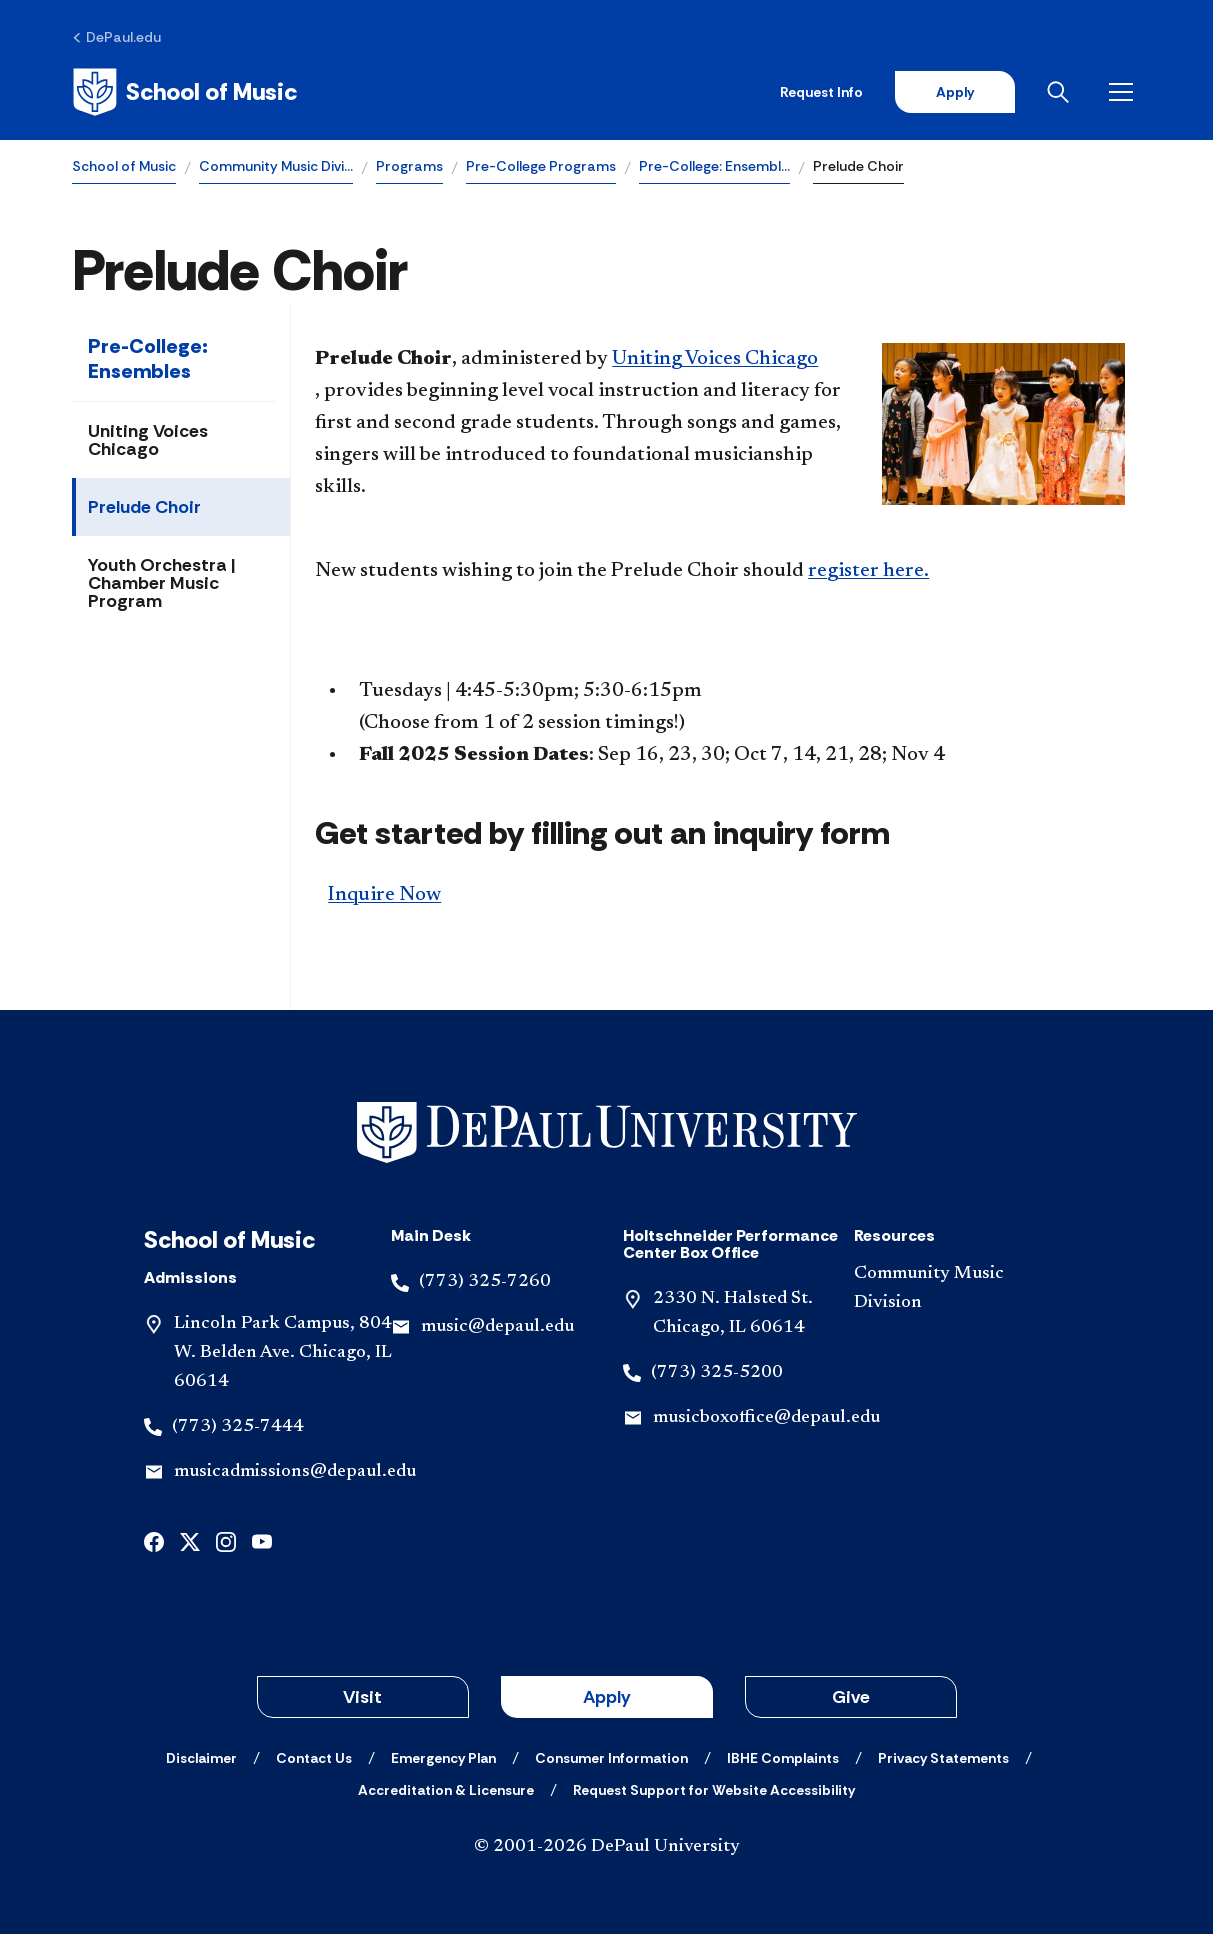 This screenshot has width=1213, height=1934. What do you see at coordinates (295, 1472) in the screenshot?
I see `musicadmissions@depaul.edu` at bounding box center [295, 1472].